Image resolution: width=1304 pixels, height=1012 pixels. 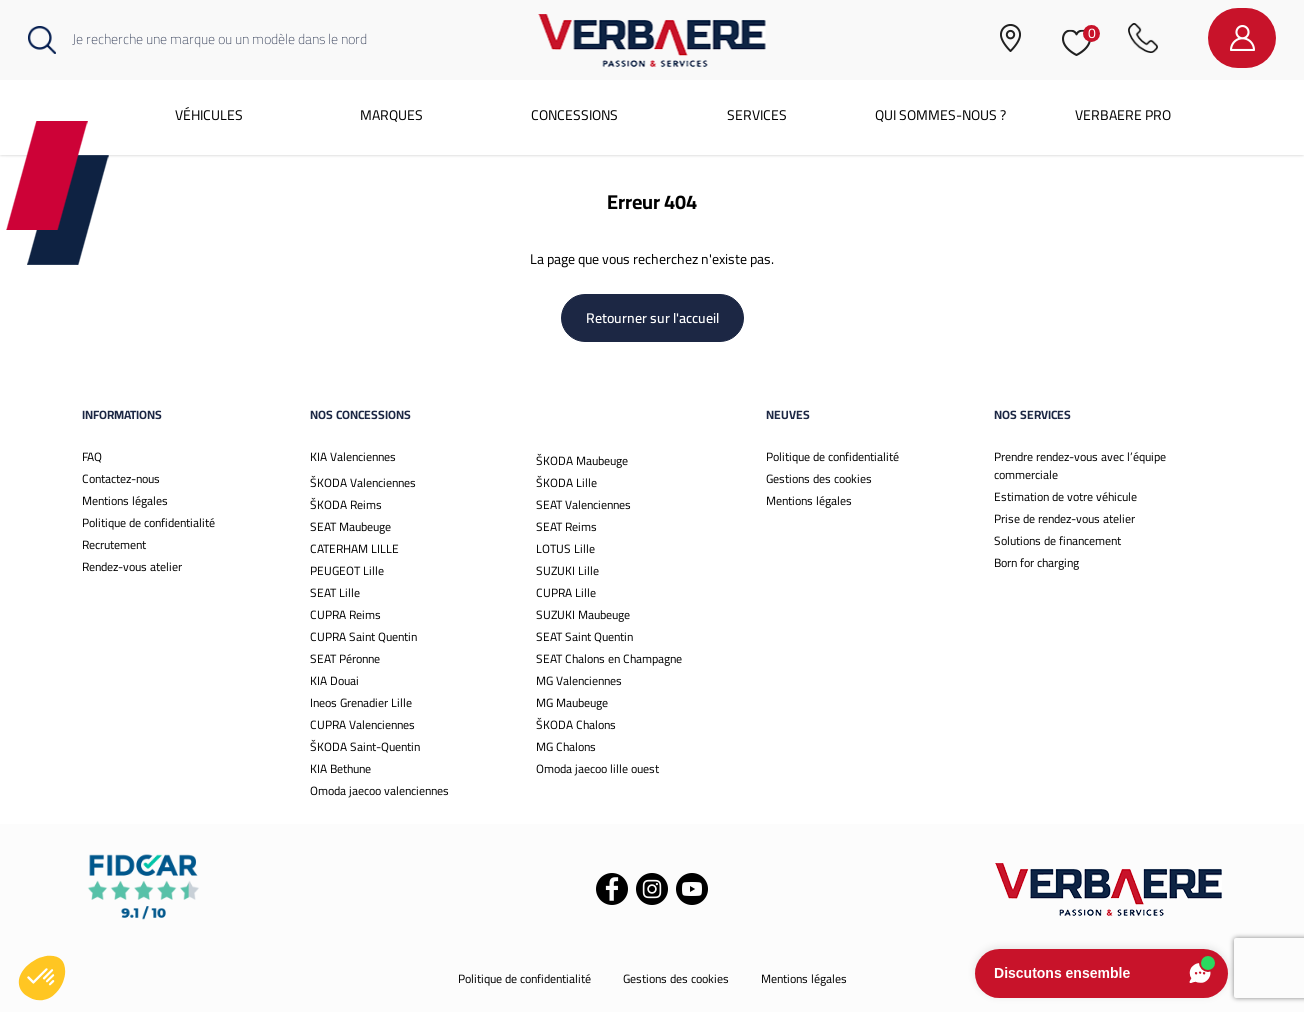 I want to click on [button], so click(x=42, y=978).